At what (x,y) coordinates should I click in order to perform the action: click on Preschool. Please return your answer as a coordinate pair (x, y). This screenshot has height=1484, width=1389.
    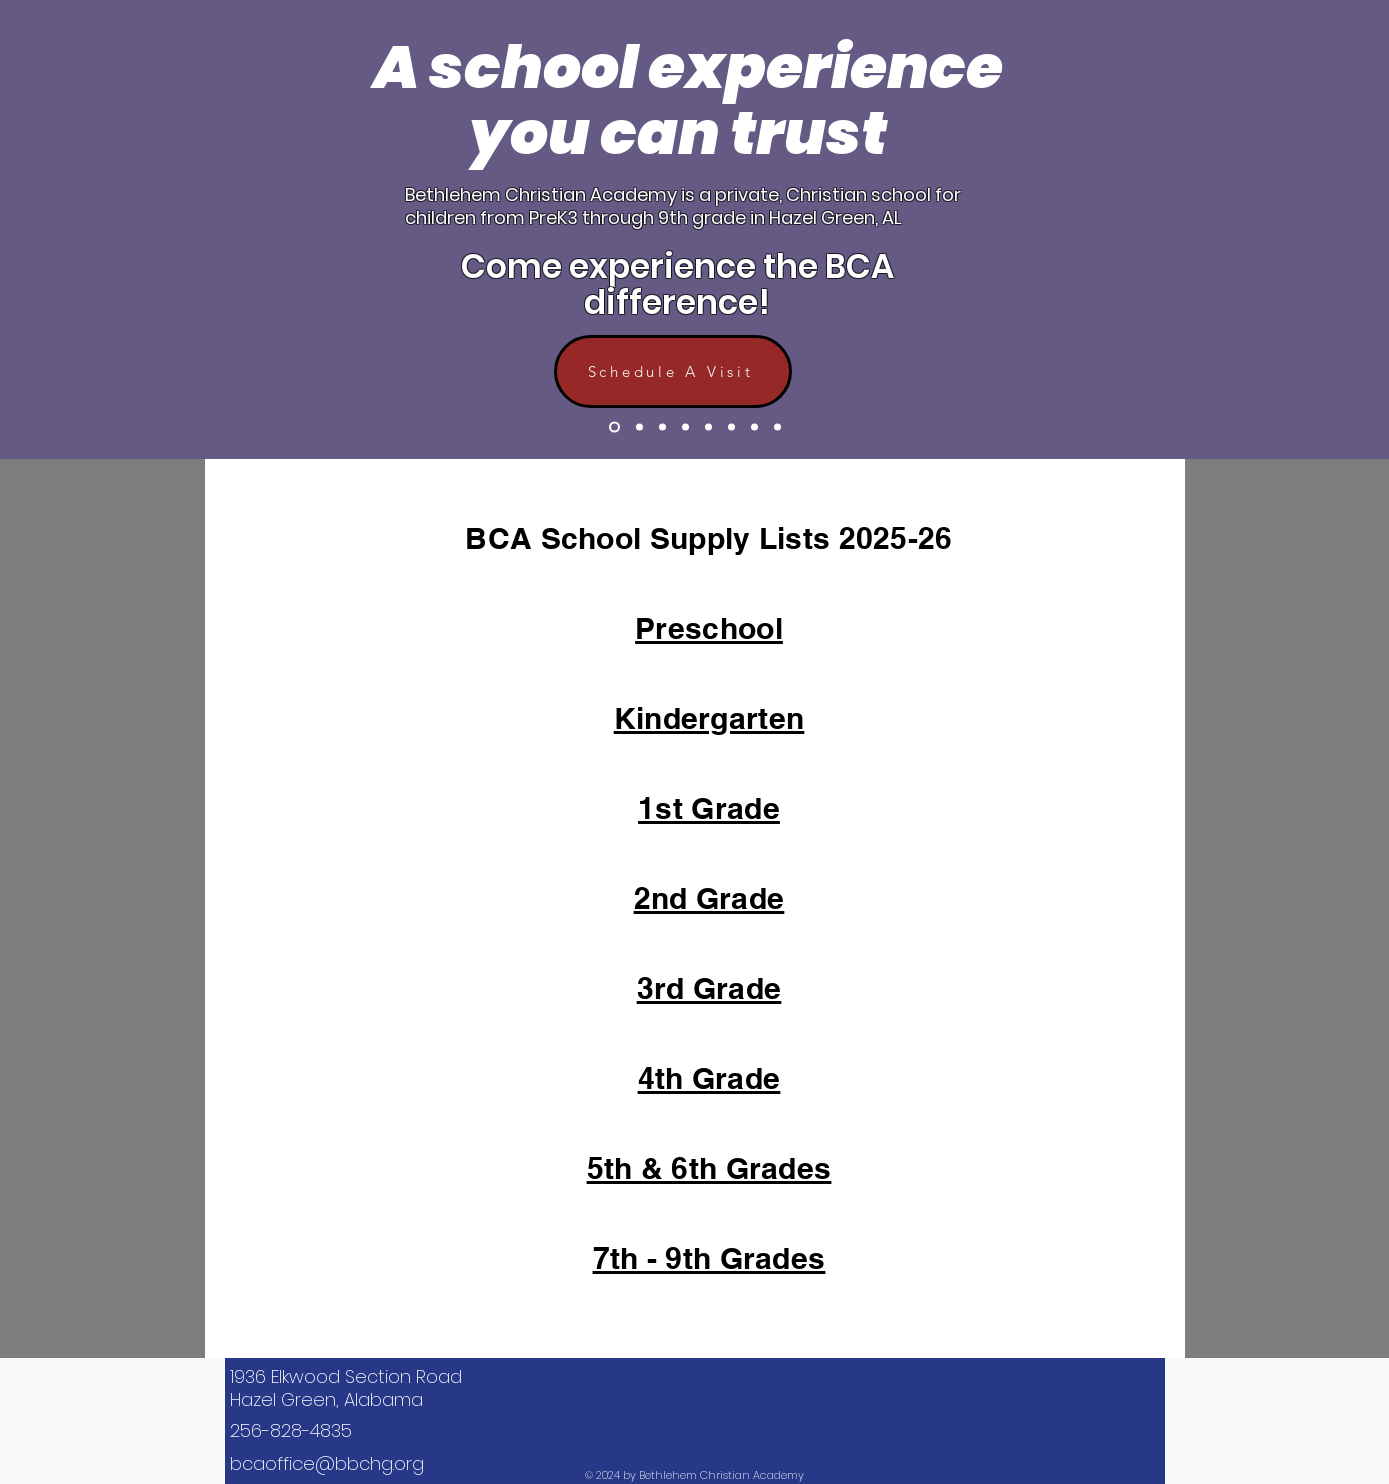
    Looking at the image, I should click on (709, 628).